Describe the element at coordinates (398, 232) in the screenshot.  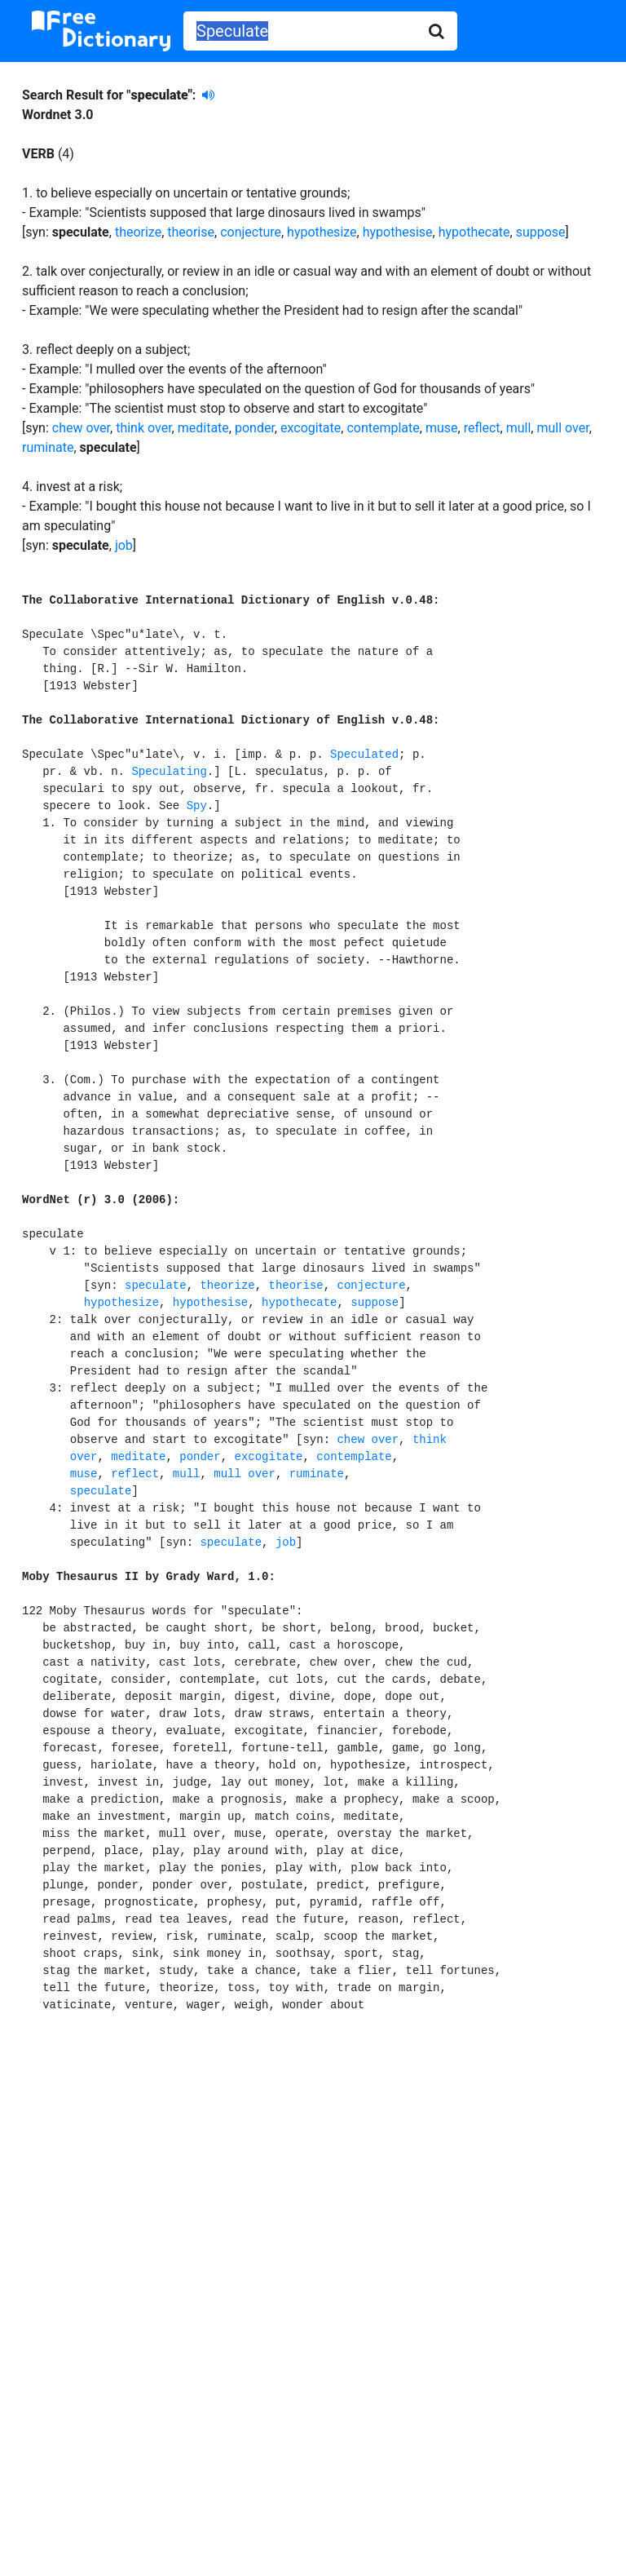
I see `hypothesise` at that location.